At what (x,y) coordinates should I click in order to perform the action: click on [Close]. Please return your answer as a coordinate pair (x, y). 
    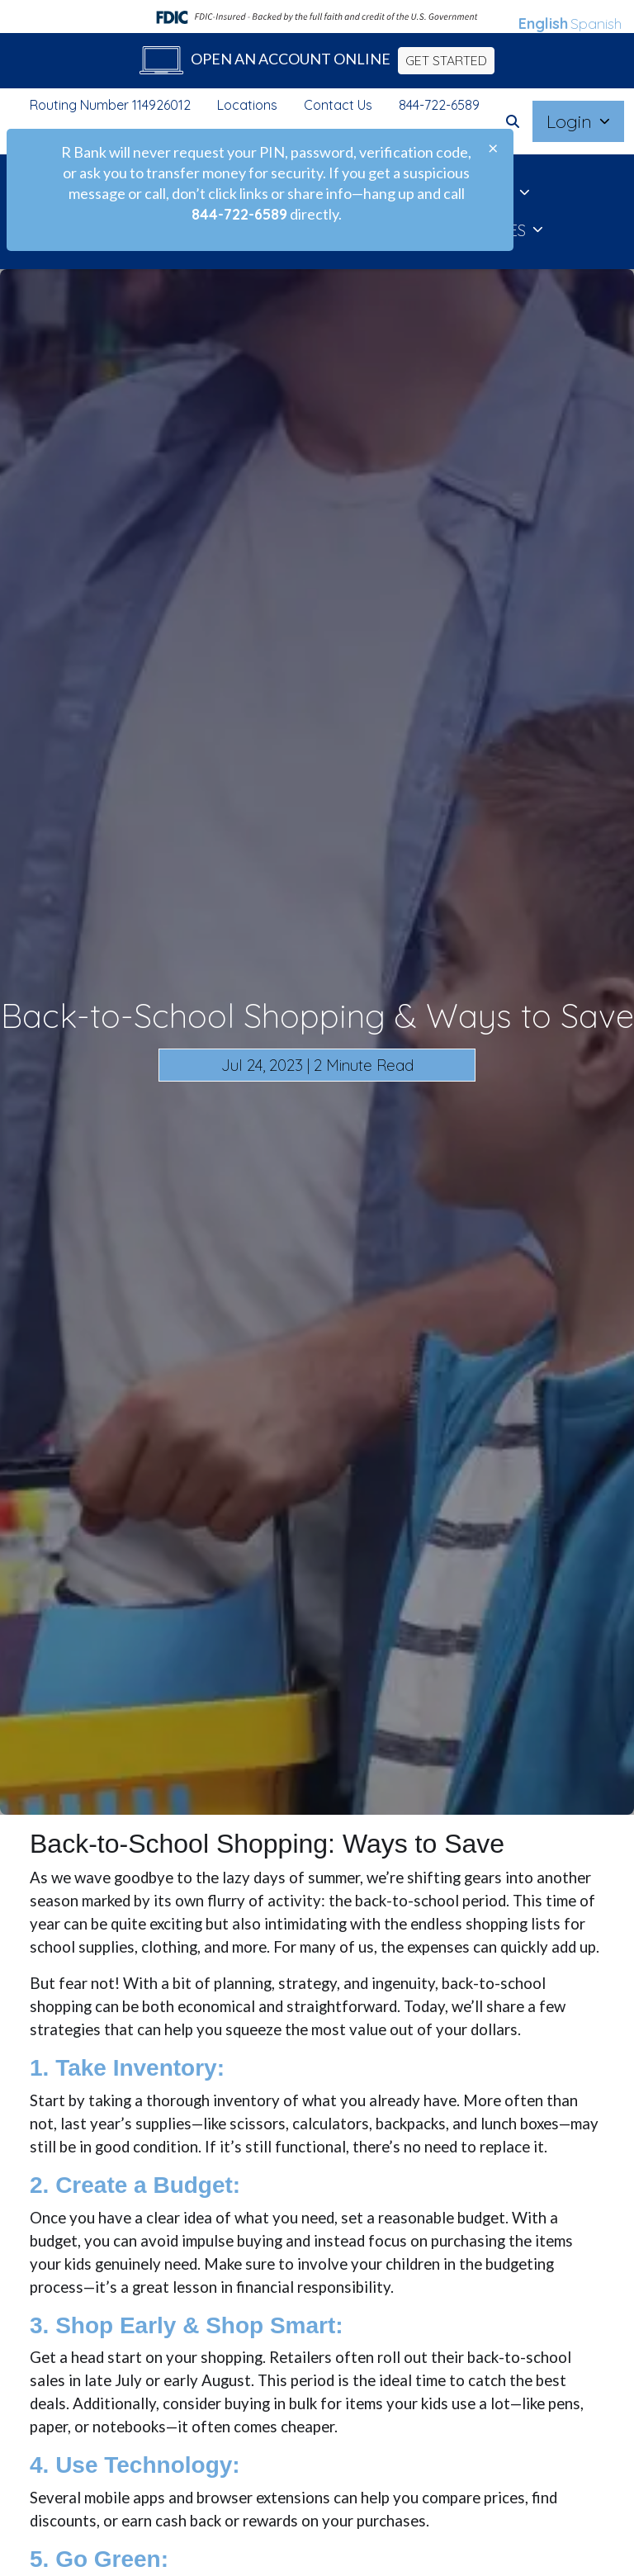
    Looking at the image, I should click on (493, 148).